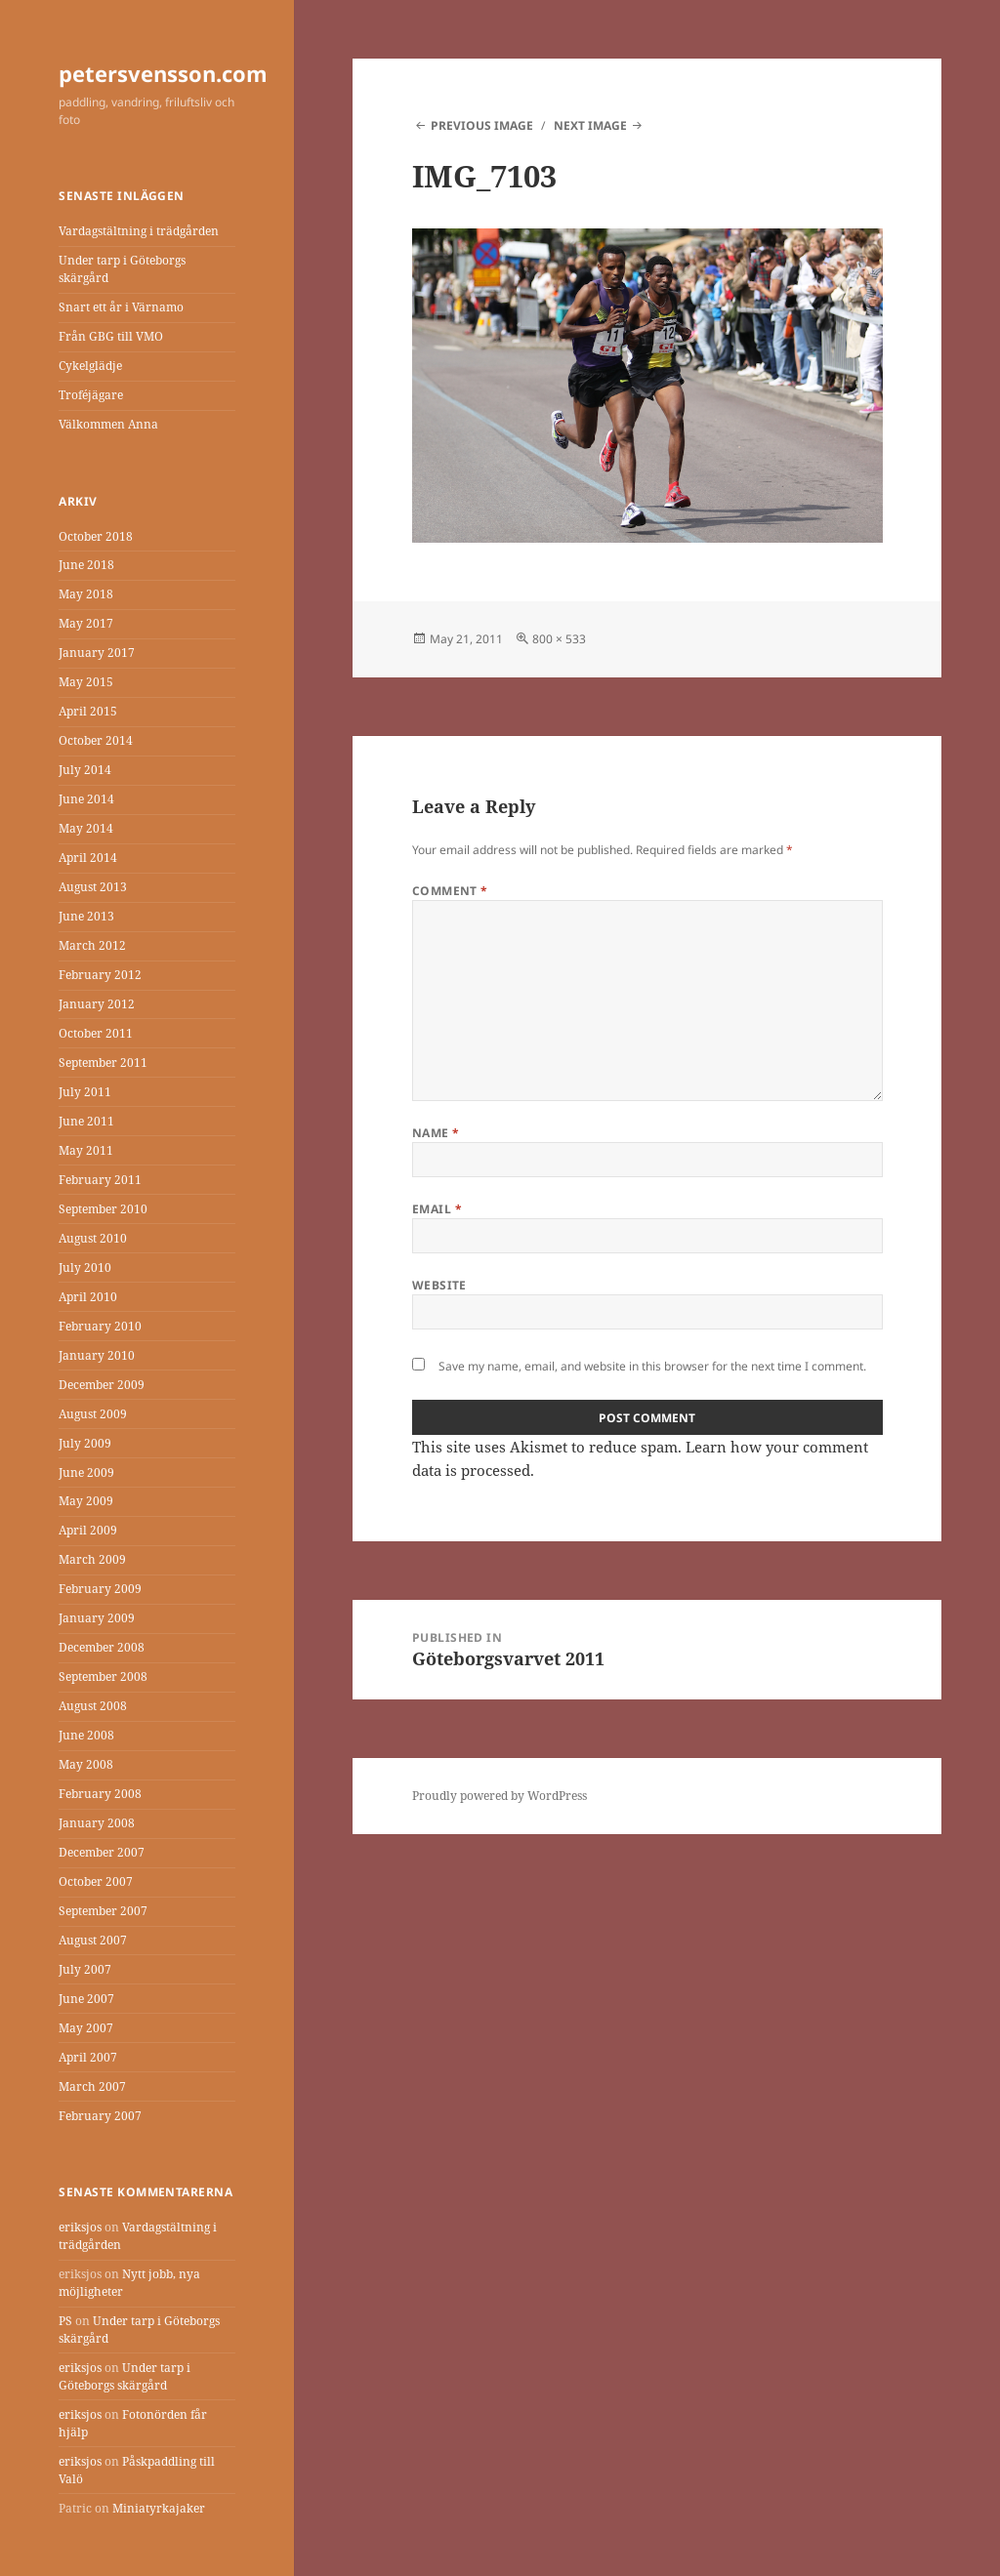 This screenshot has width=1000, height=2576. What do you see at coordinates (85, 1092) in the screenshot?
I see `July 2011` at bounding box center [85, 1092].